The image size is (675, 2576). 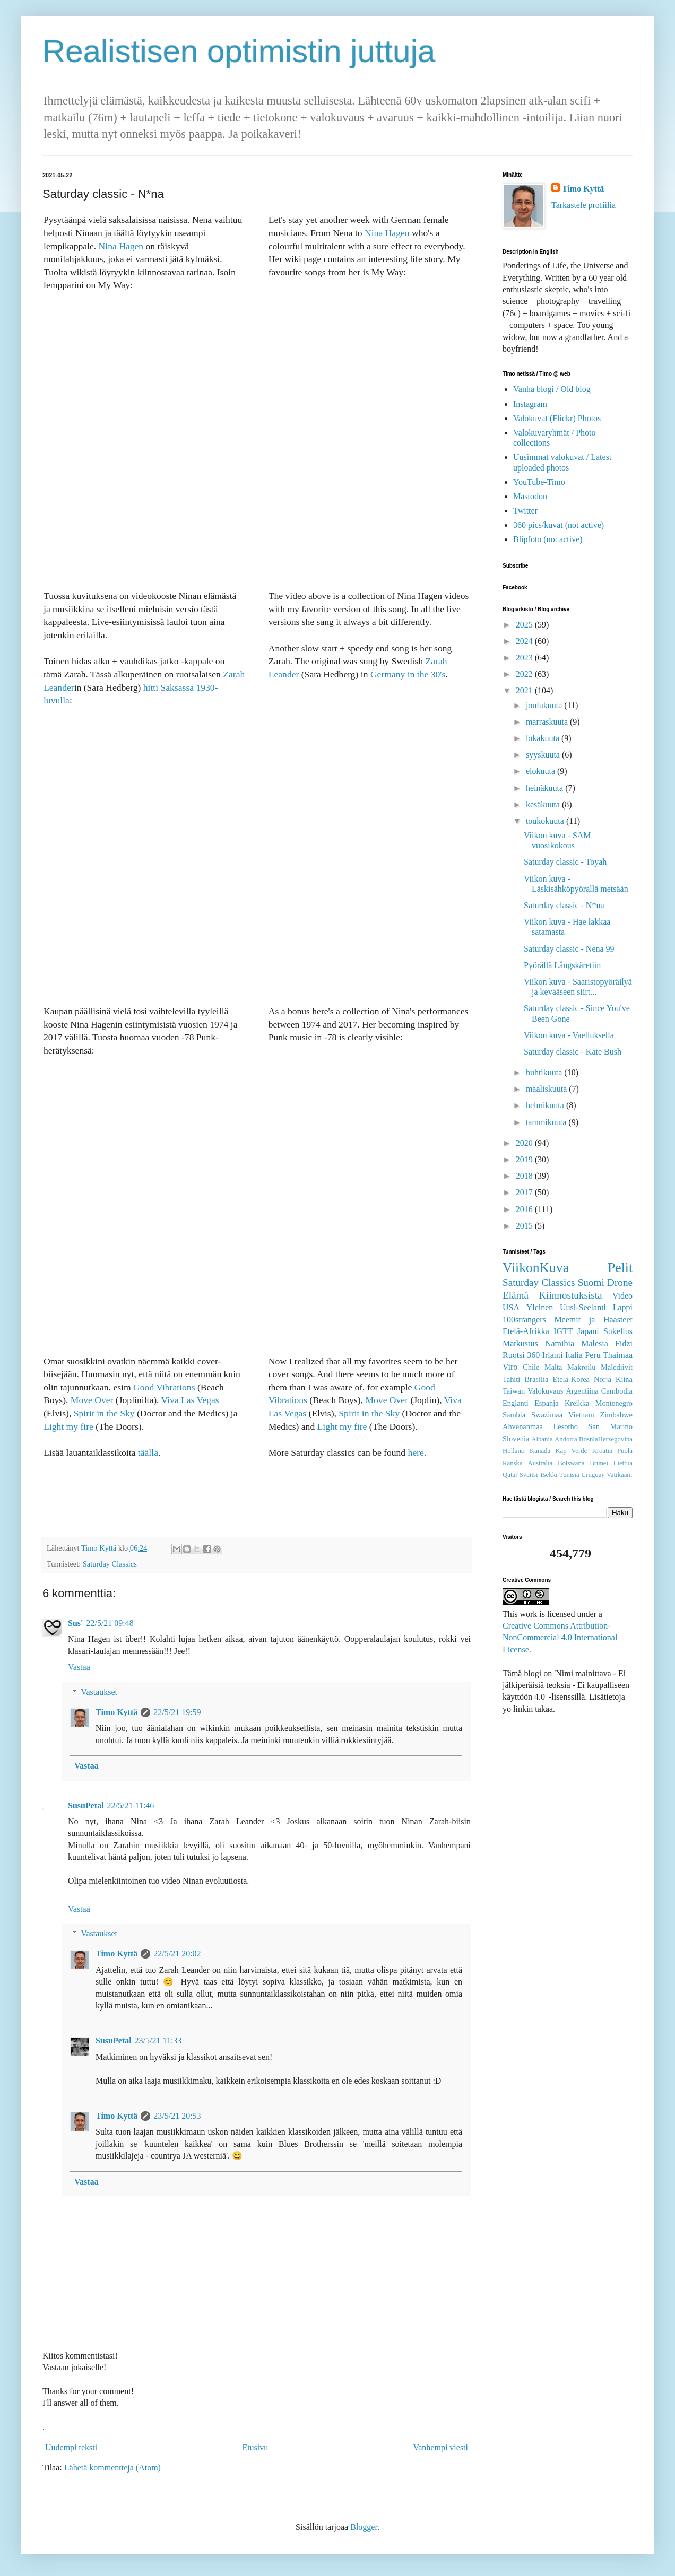 I want to click on Makroilu, so click(x=581, y=1367).